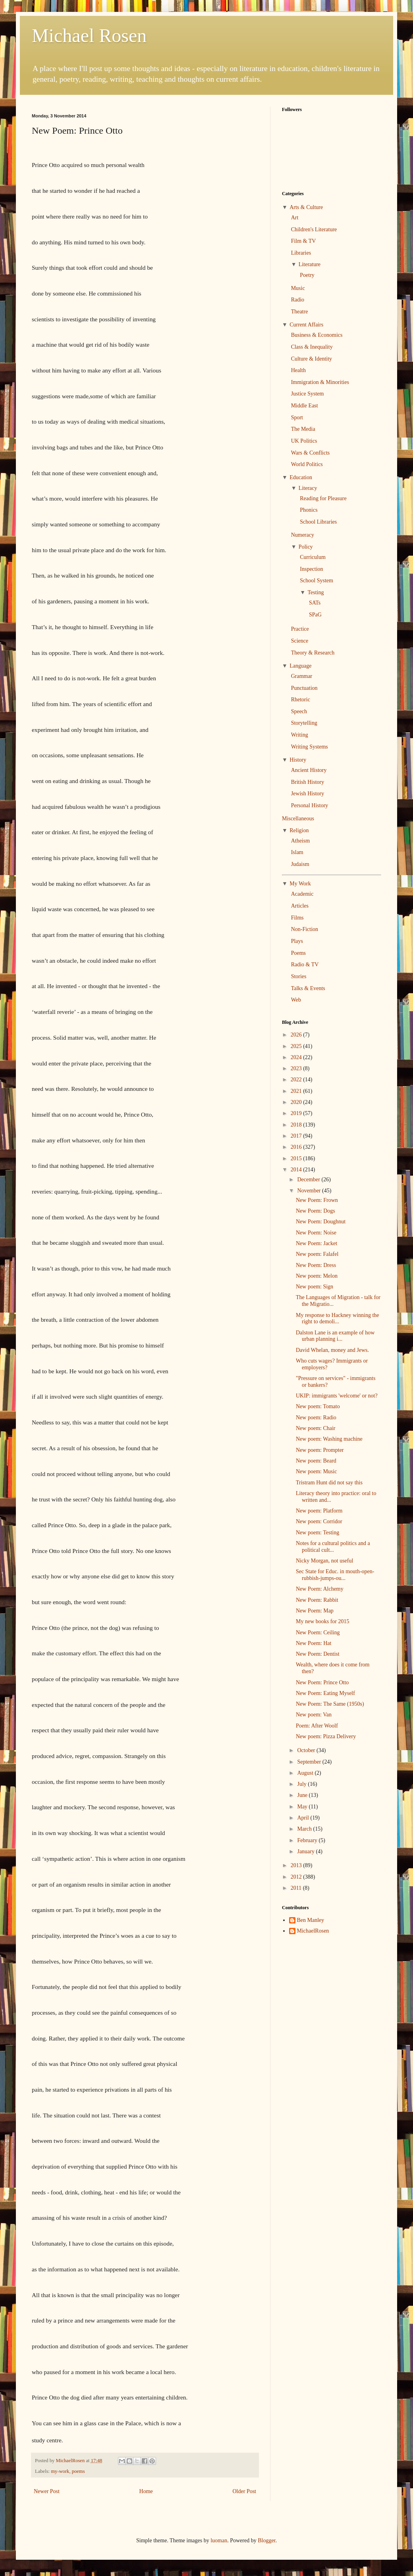 The image size is (413, 2576). Describe the element at coordinates (298, 819) in the screenshot. I see `Miscellaneous` at that location.